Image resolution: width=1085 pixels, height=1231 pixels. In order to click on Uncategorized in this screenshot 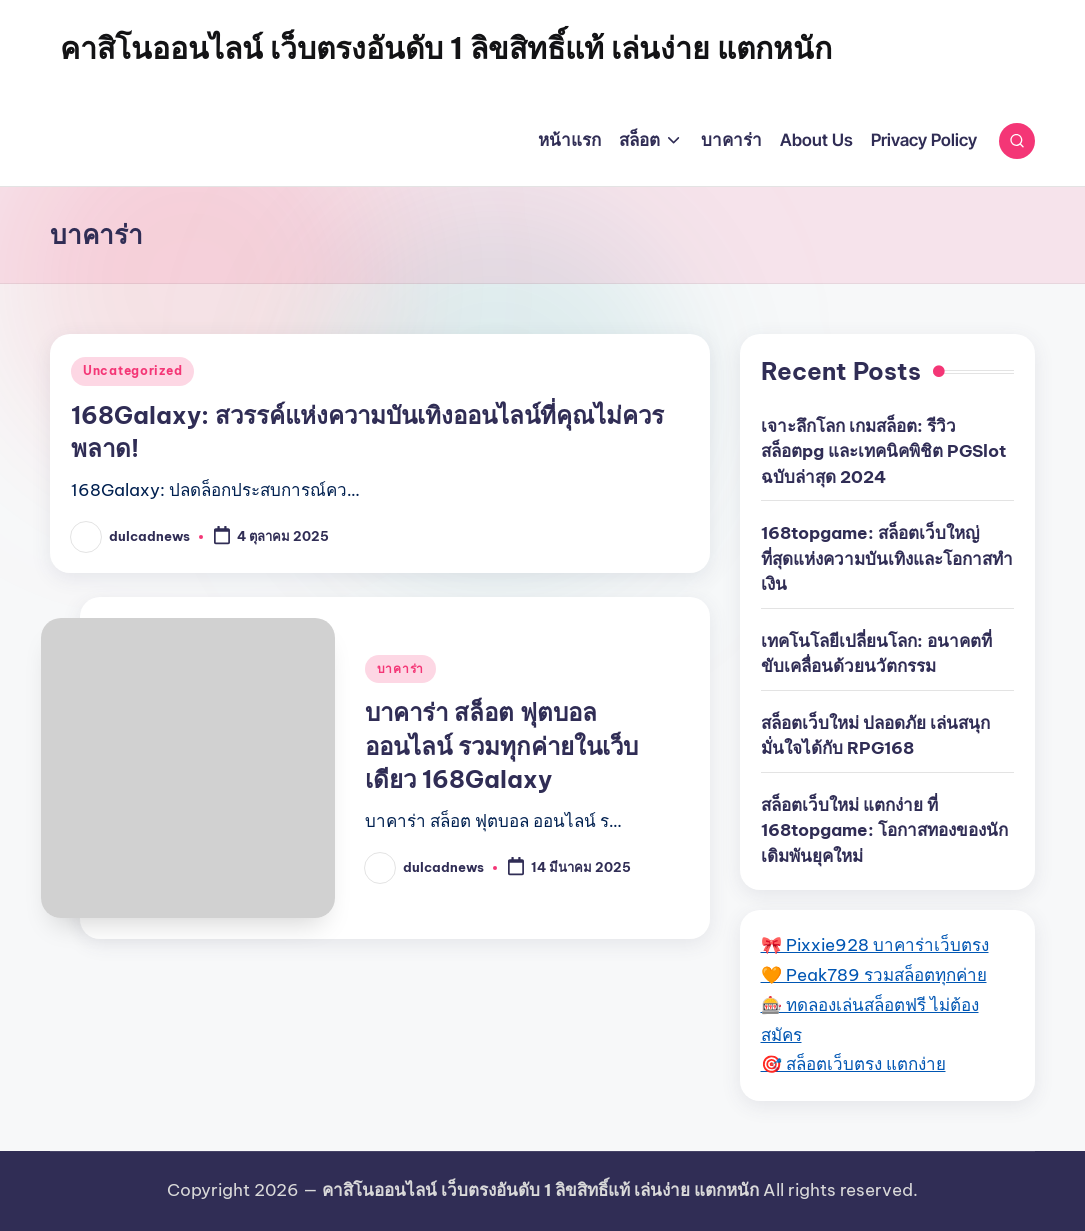, I will do `click(132, 370)`.